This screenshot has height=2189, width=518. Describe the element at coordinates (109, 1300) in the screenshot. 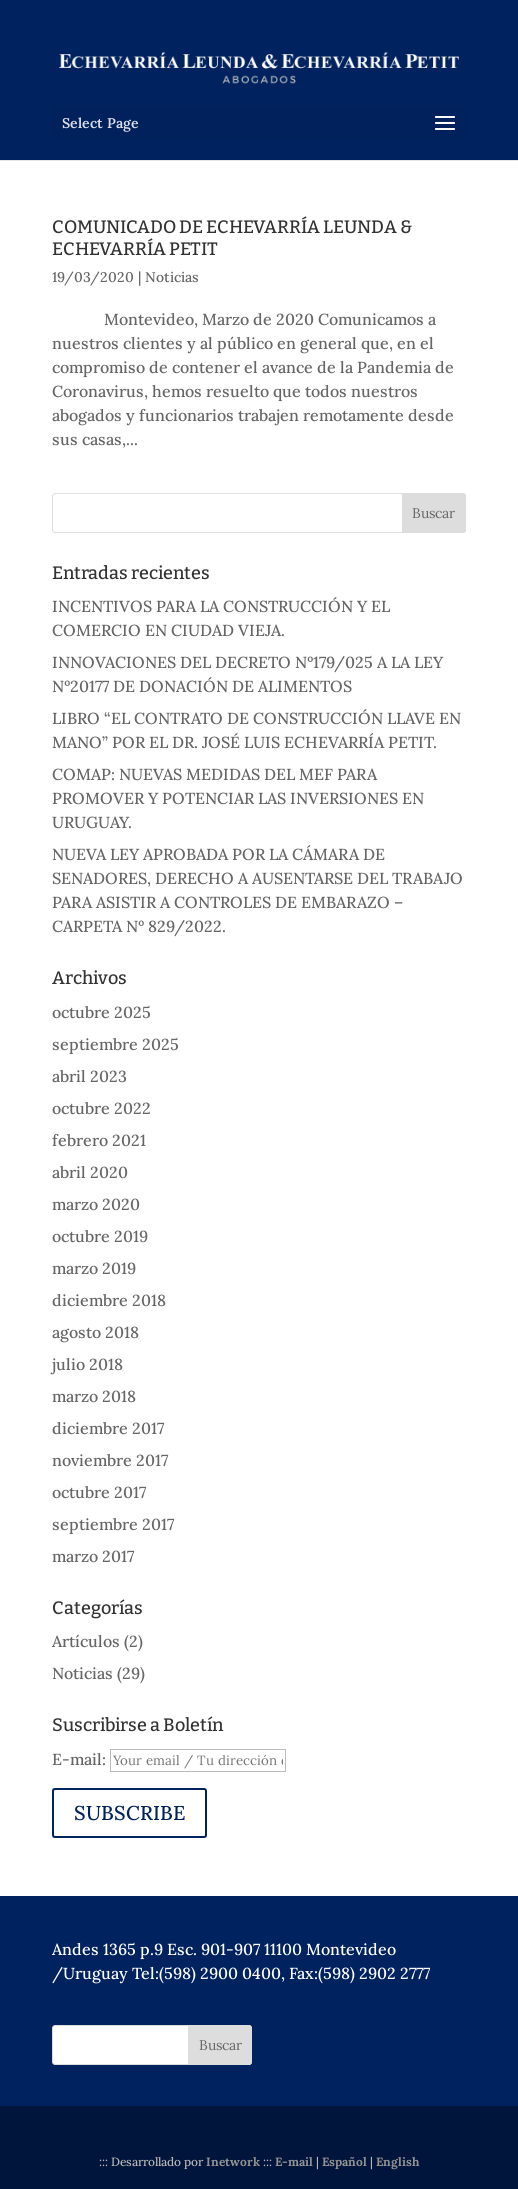

I see `diciembre 2018` at that location.